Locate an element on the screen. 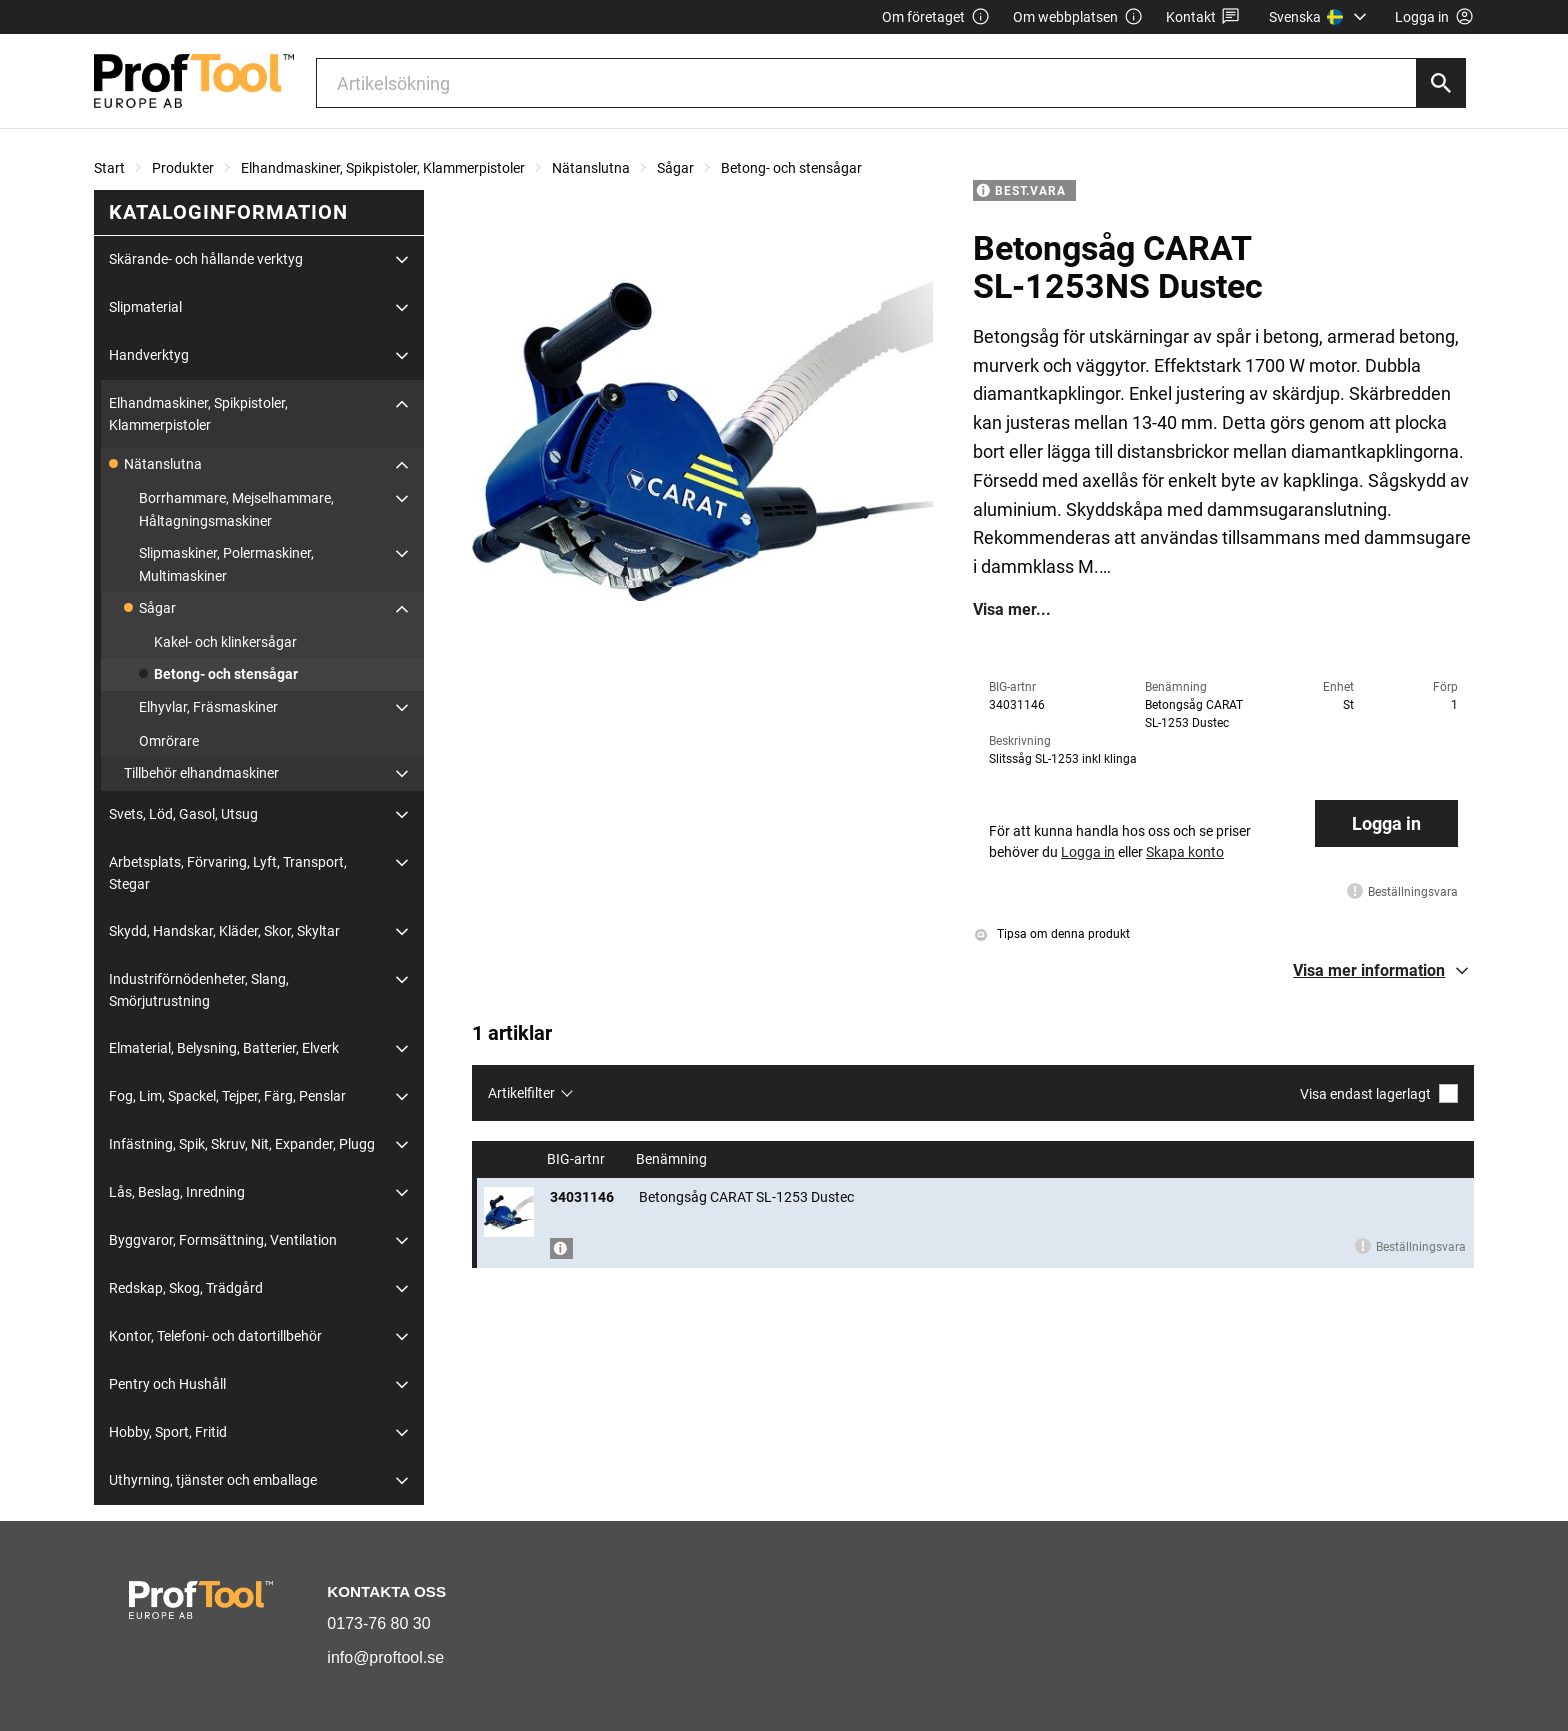 The image size is (1568, 1731). Kontakt is located at coordinates (1203, 17).